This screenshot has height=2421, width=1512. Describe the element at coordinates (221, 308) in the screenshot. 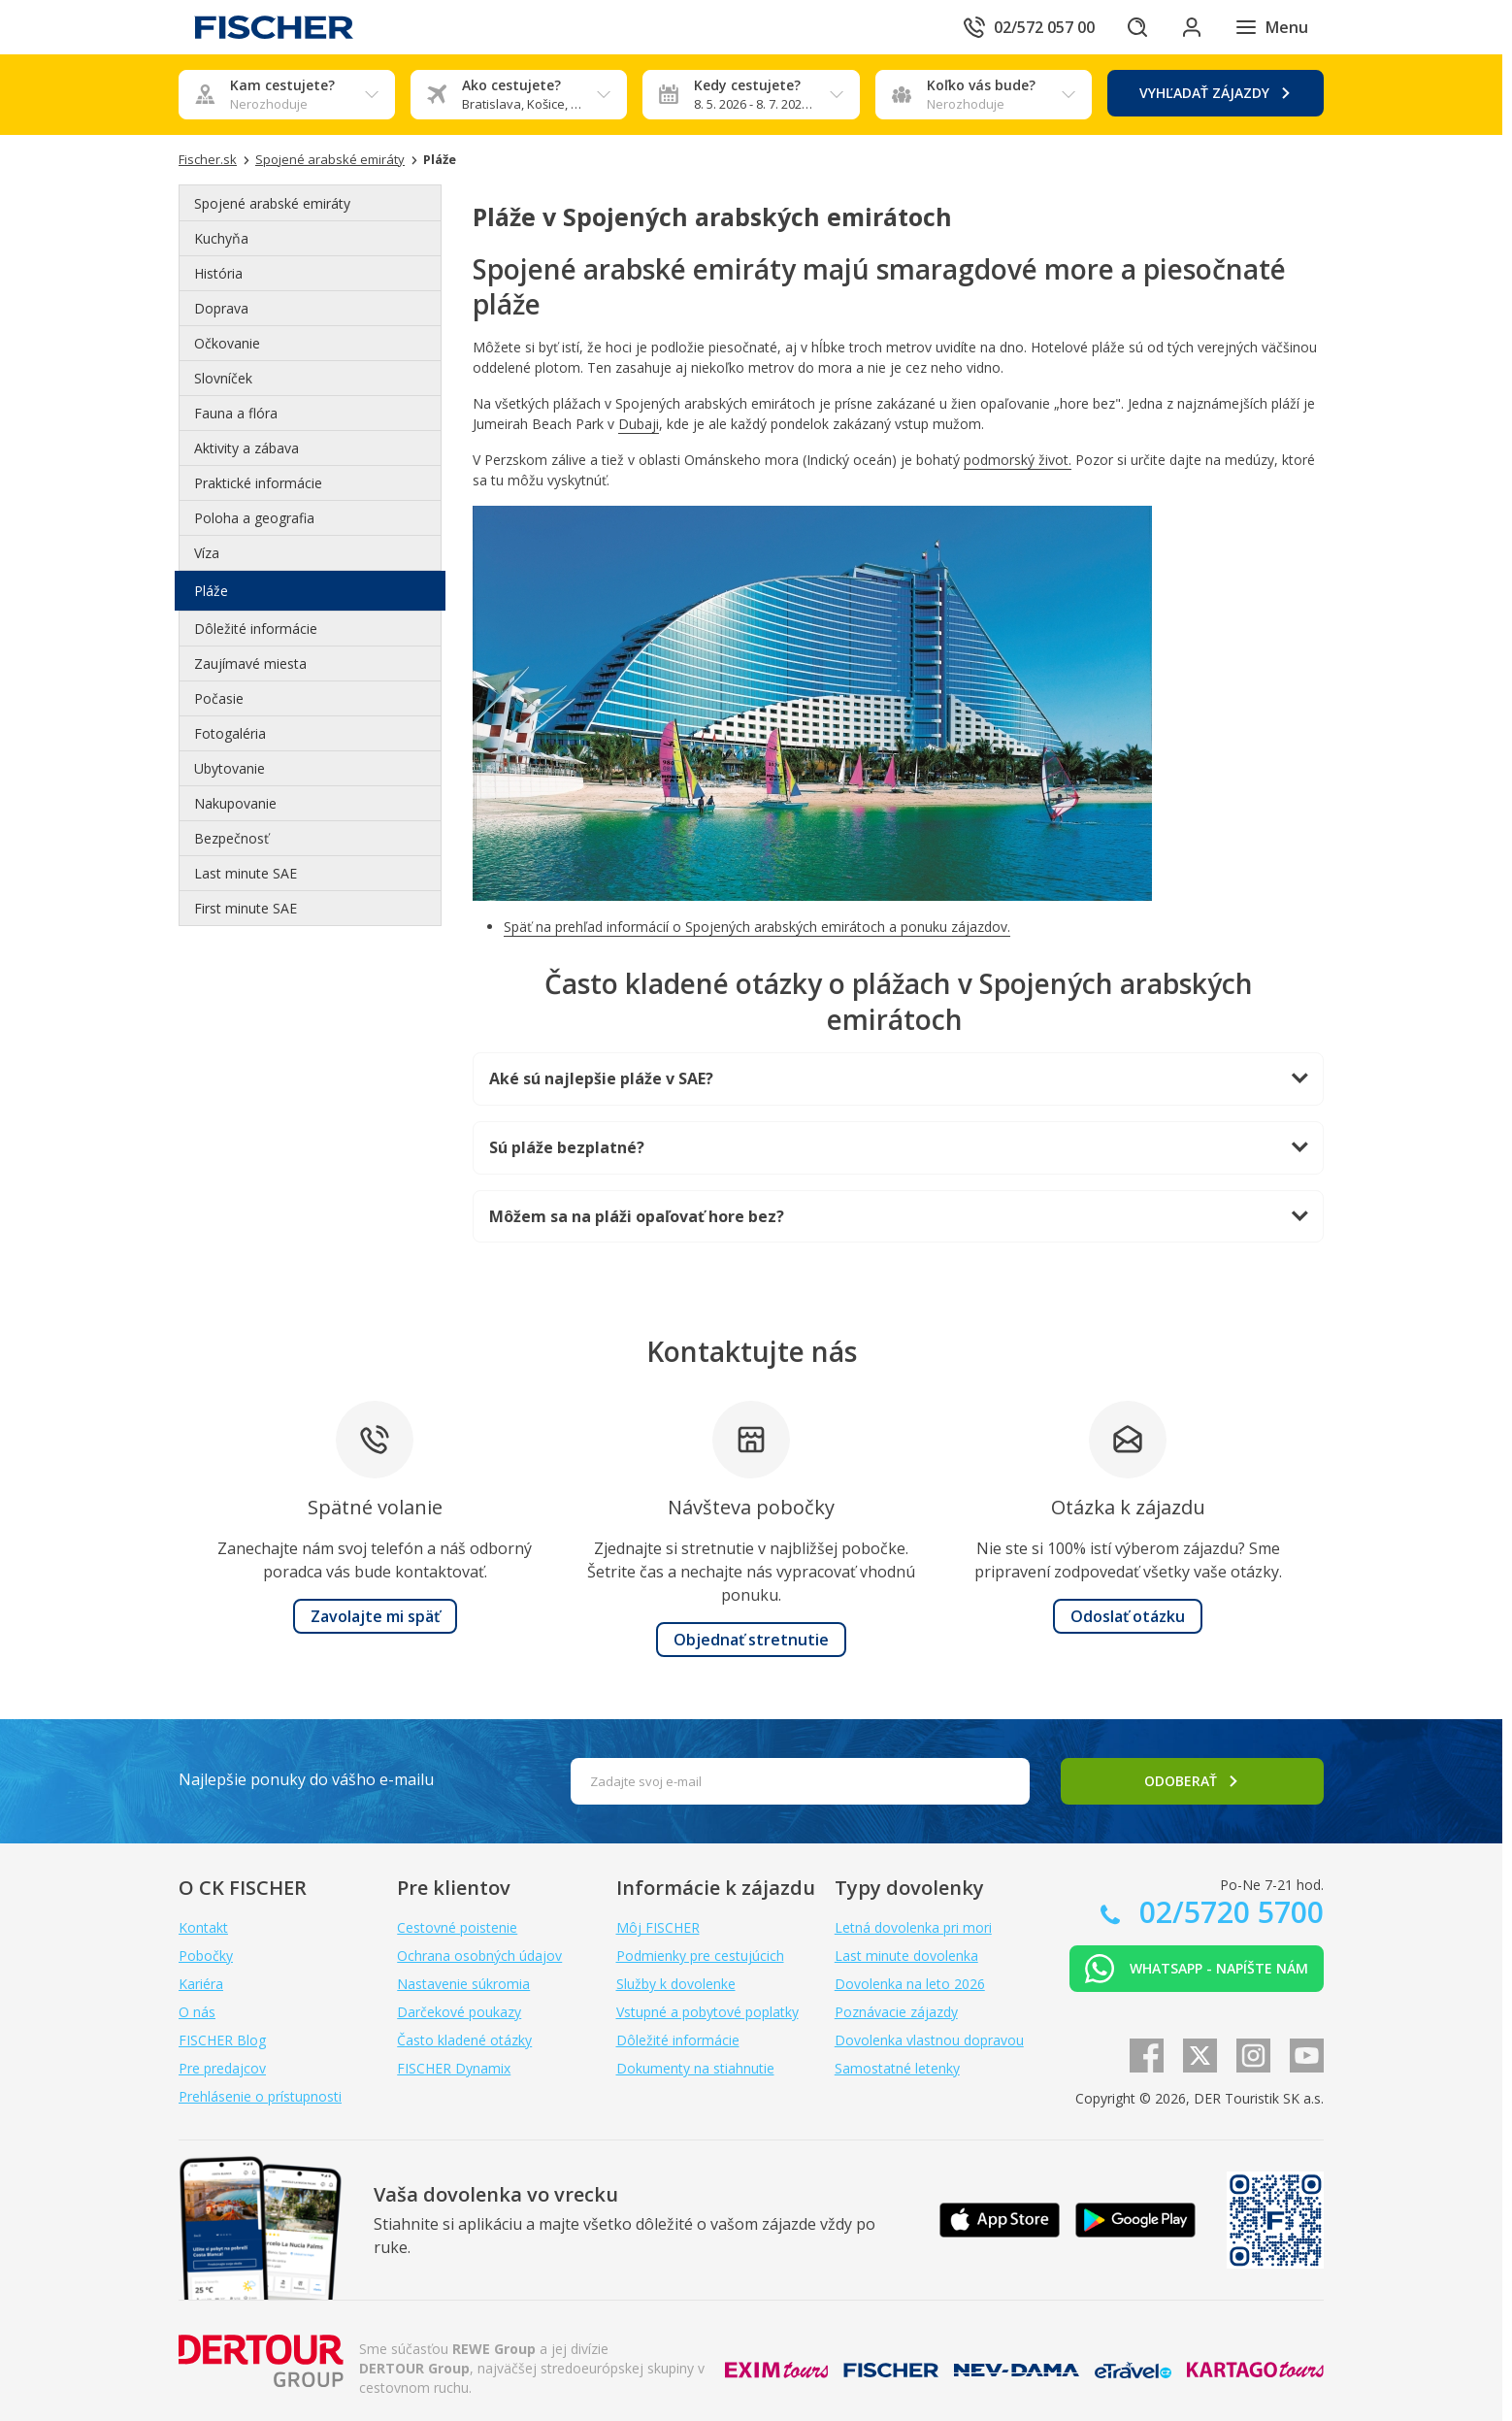

I see `Doprava` at that location.